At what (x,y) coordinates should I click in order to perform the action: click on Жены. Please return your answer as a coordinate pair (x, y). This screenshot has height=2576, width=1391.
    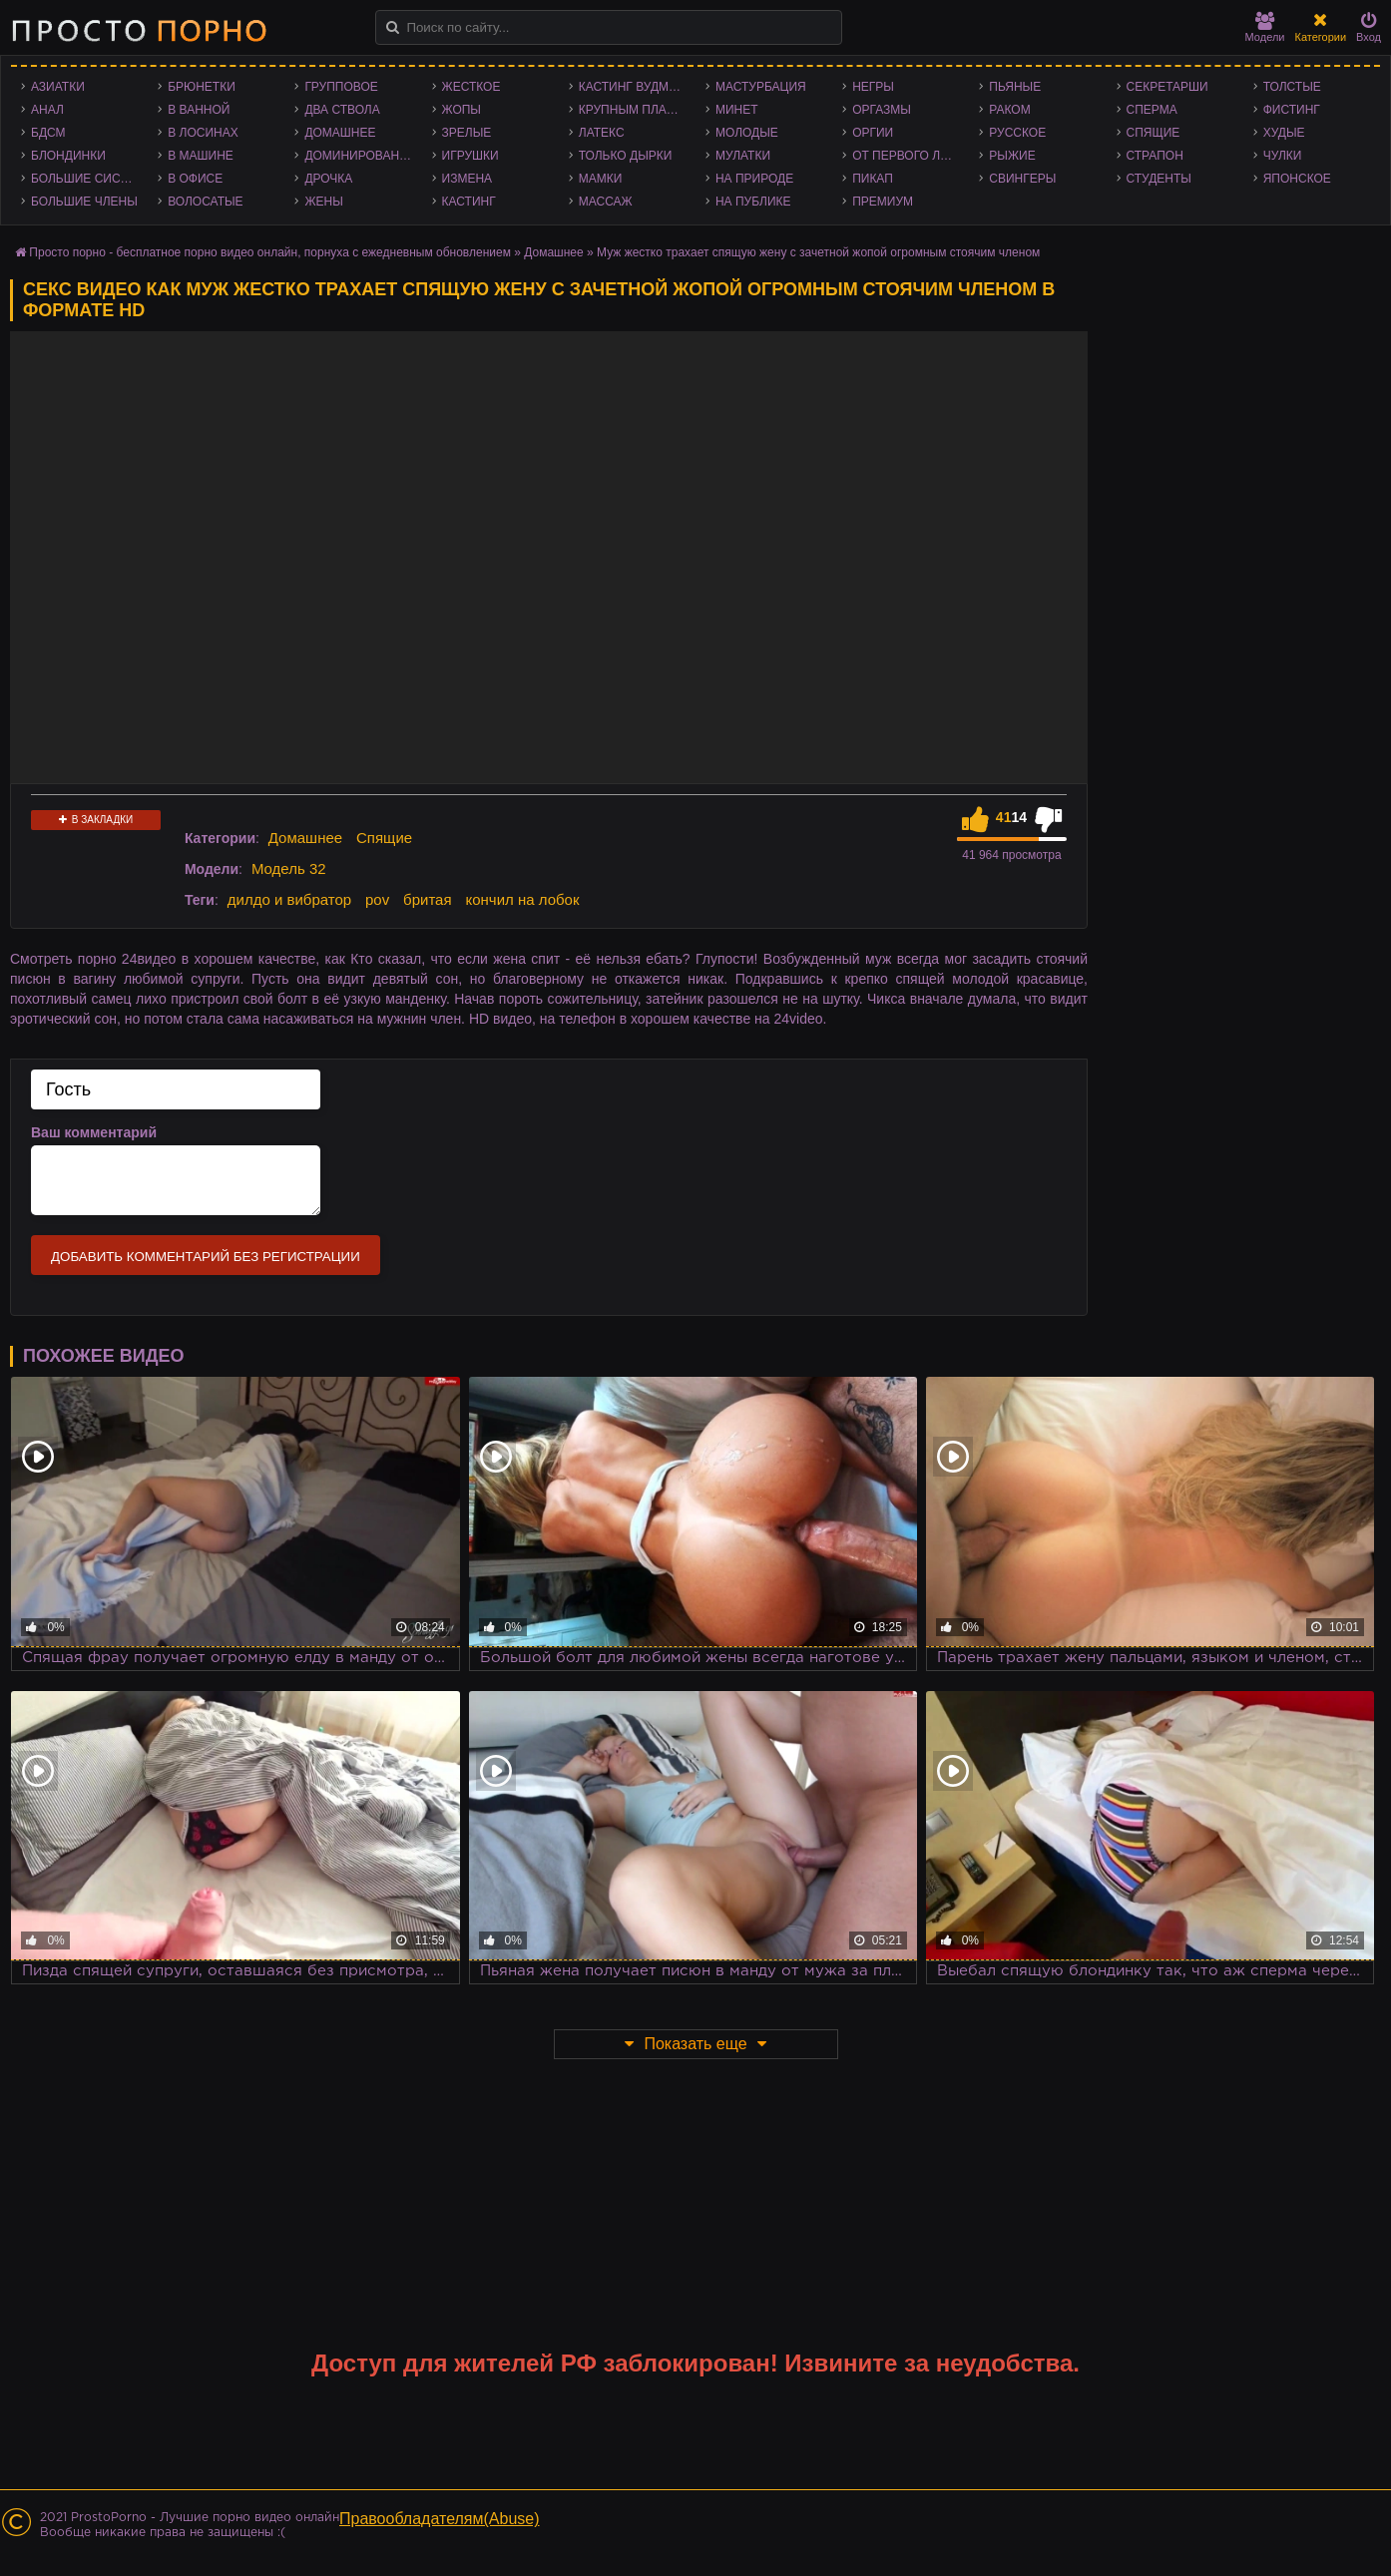
    Looking at the image, I should click on (323, 202).